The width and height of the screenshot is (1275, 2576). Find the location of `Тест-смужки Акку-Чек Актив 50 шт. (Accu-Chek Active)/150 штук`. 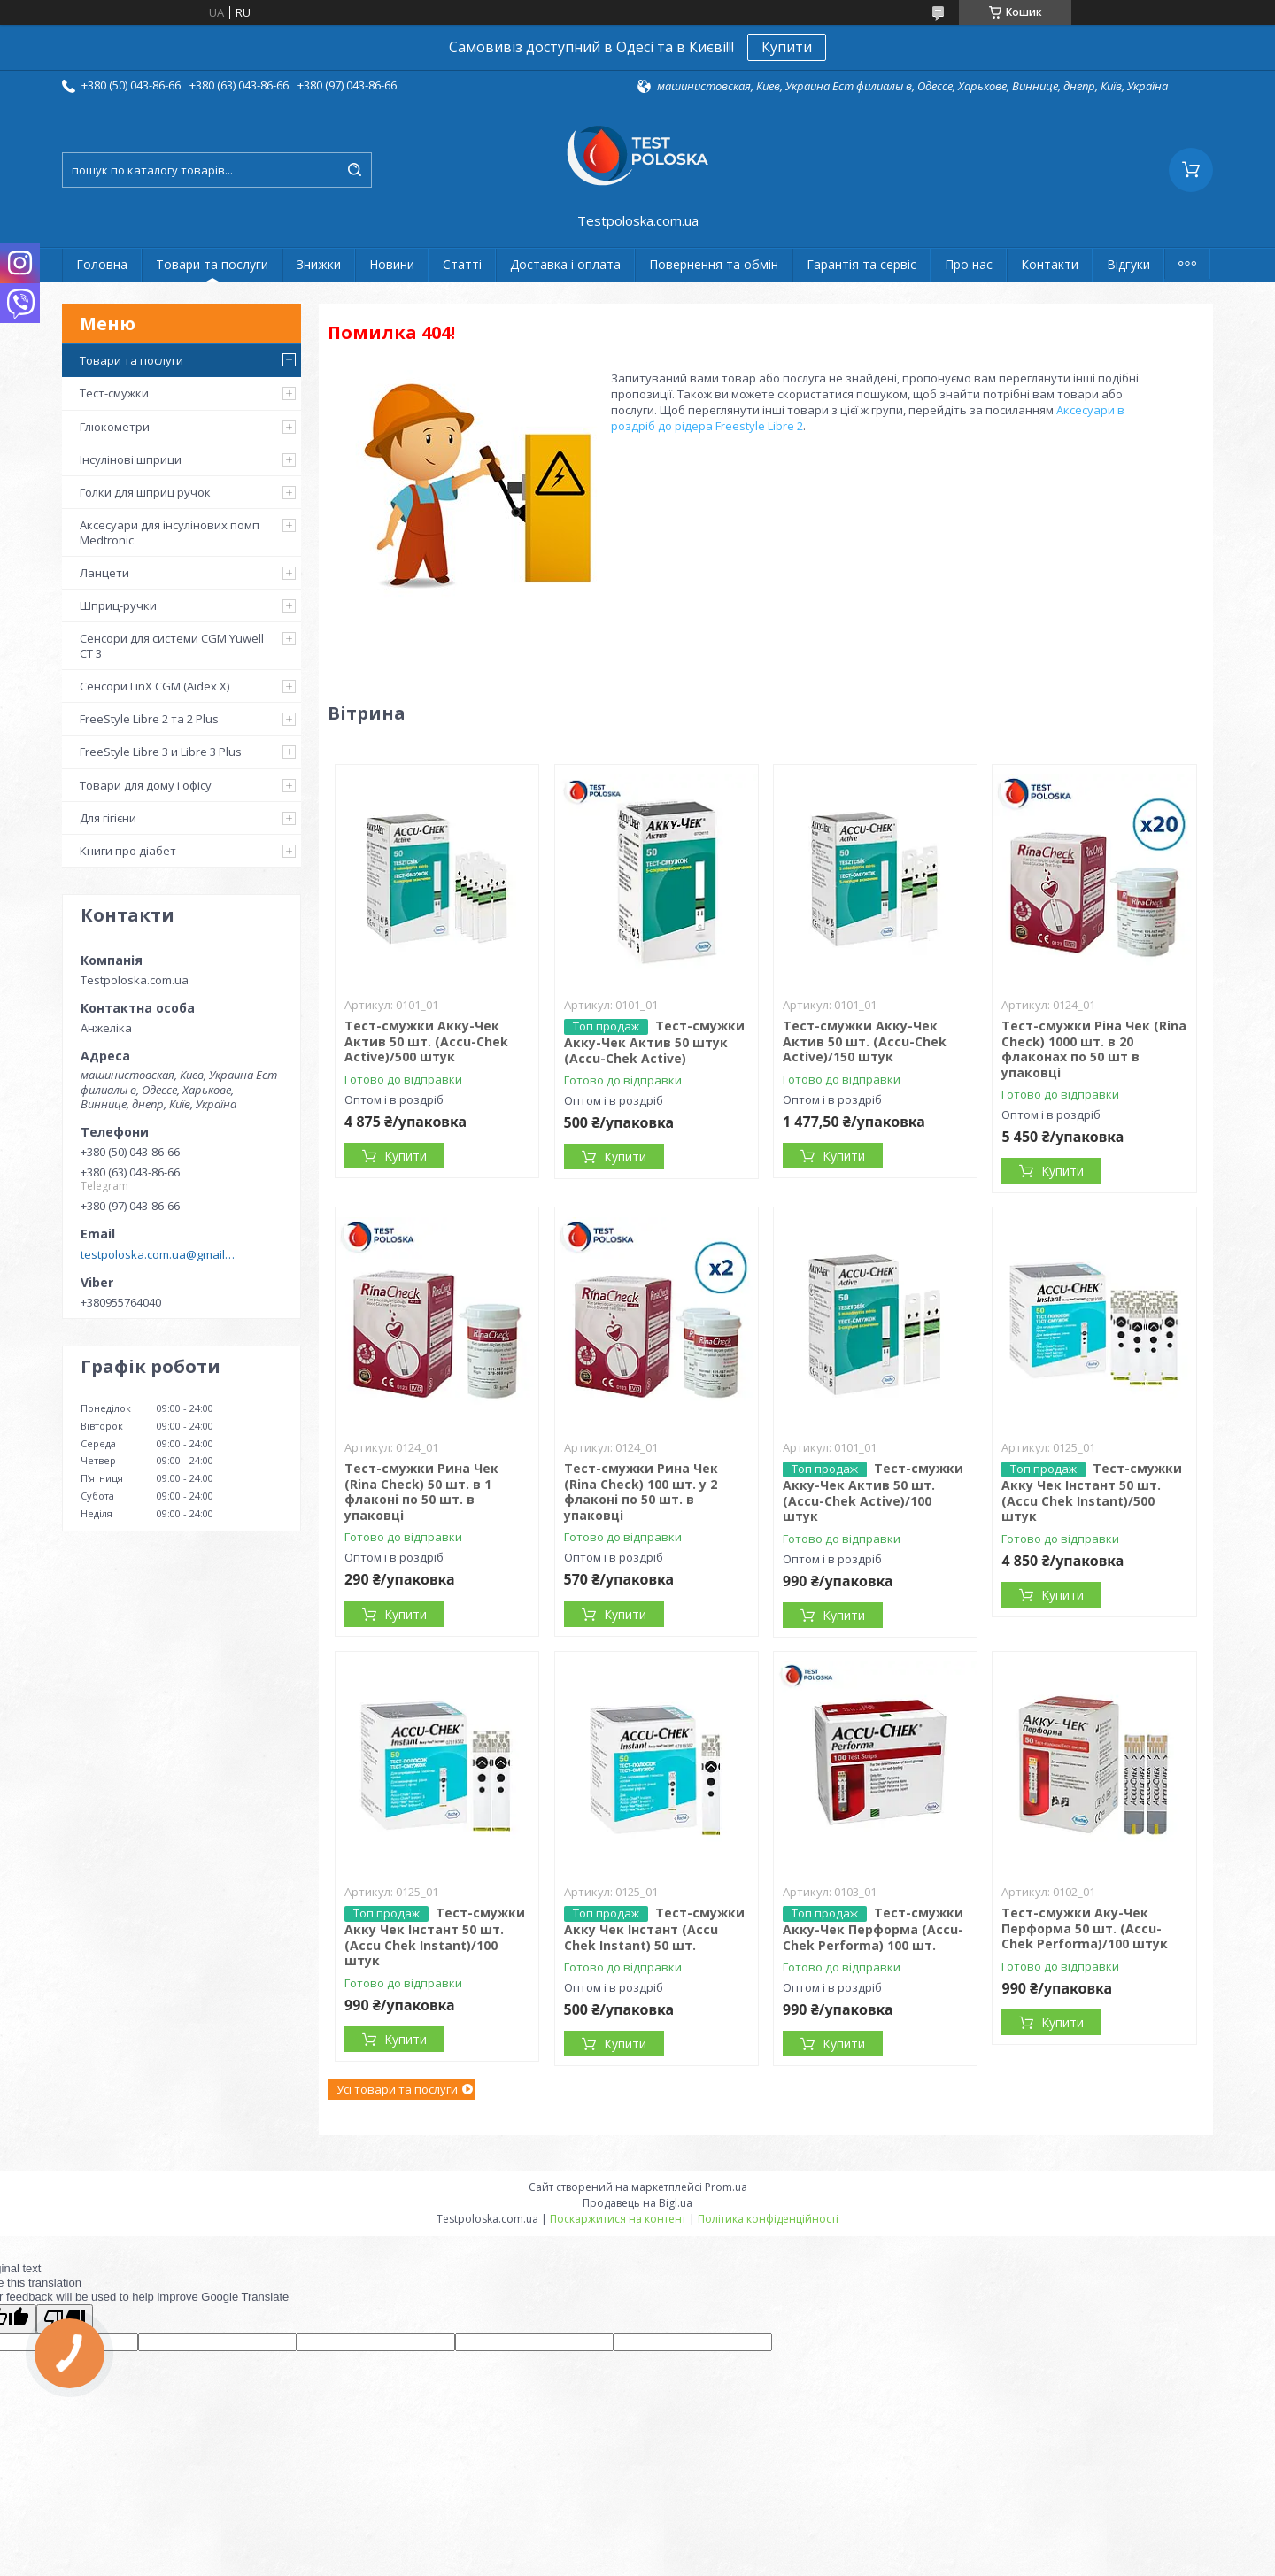

Тест-смужки Акку-Чек Актив 50 шт. (Accu-Chek Active)/150 штук is located at coordinates (865, 1041).